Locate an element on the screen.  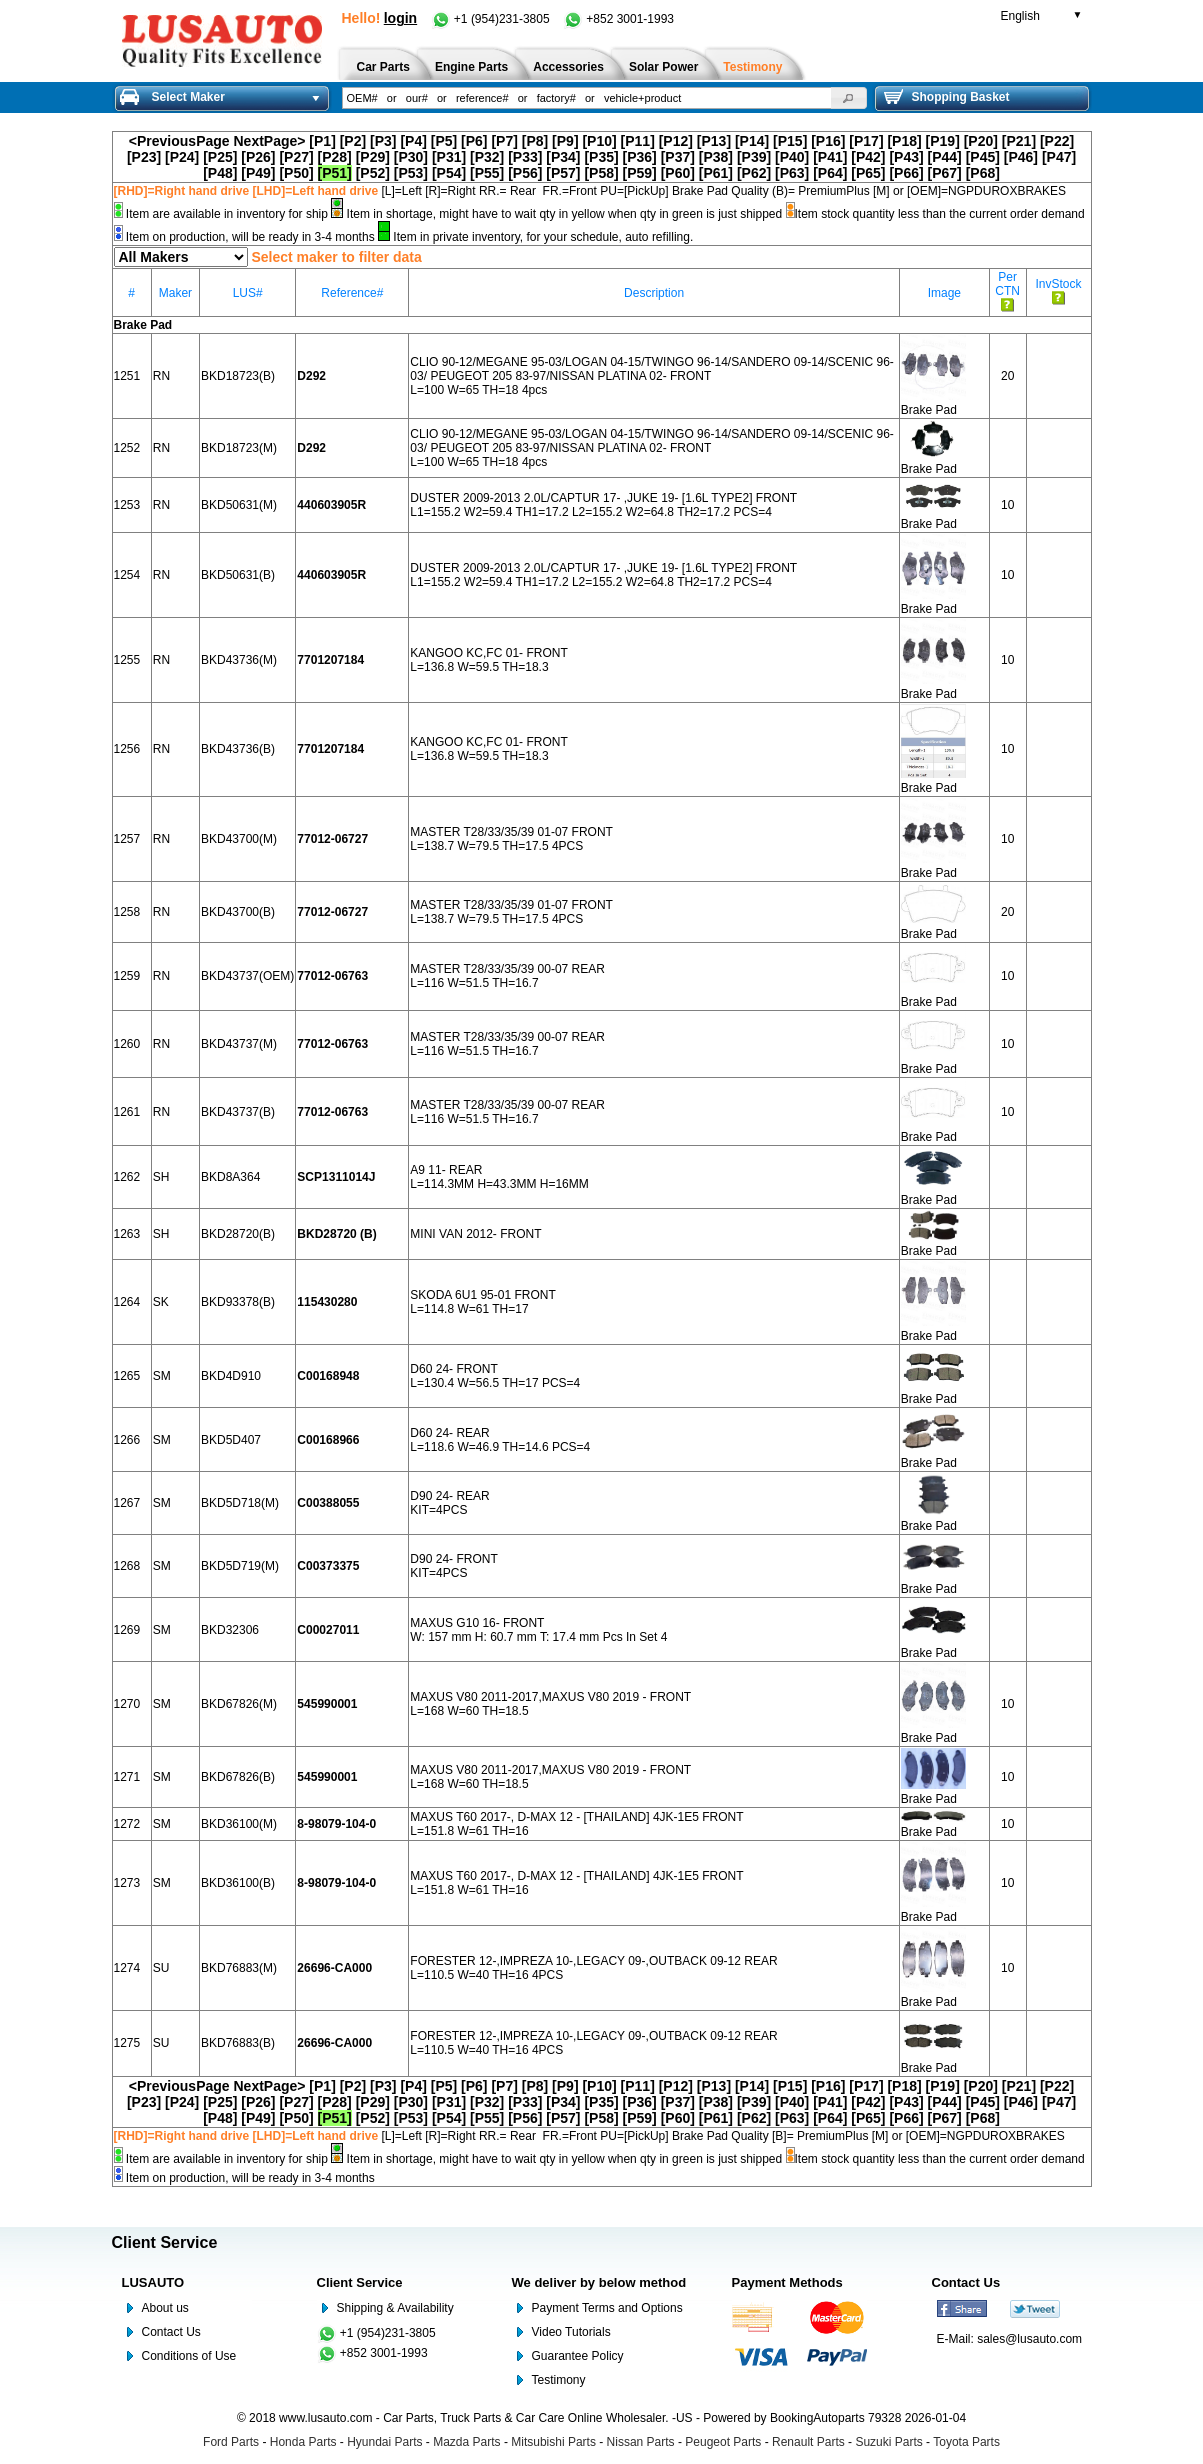
NextPage> is located at coordinates (269, 141).